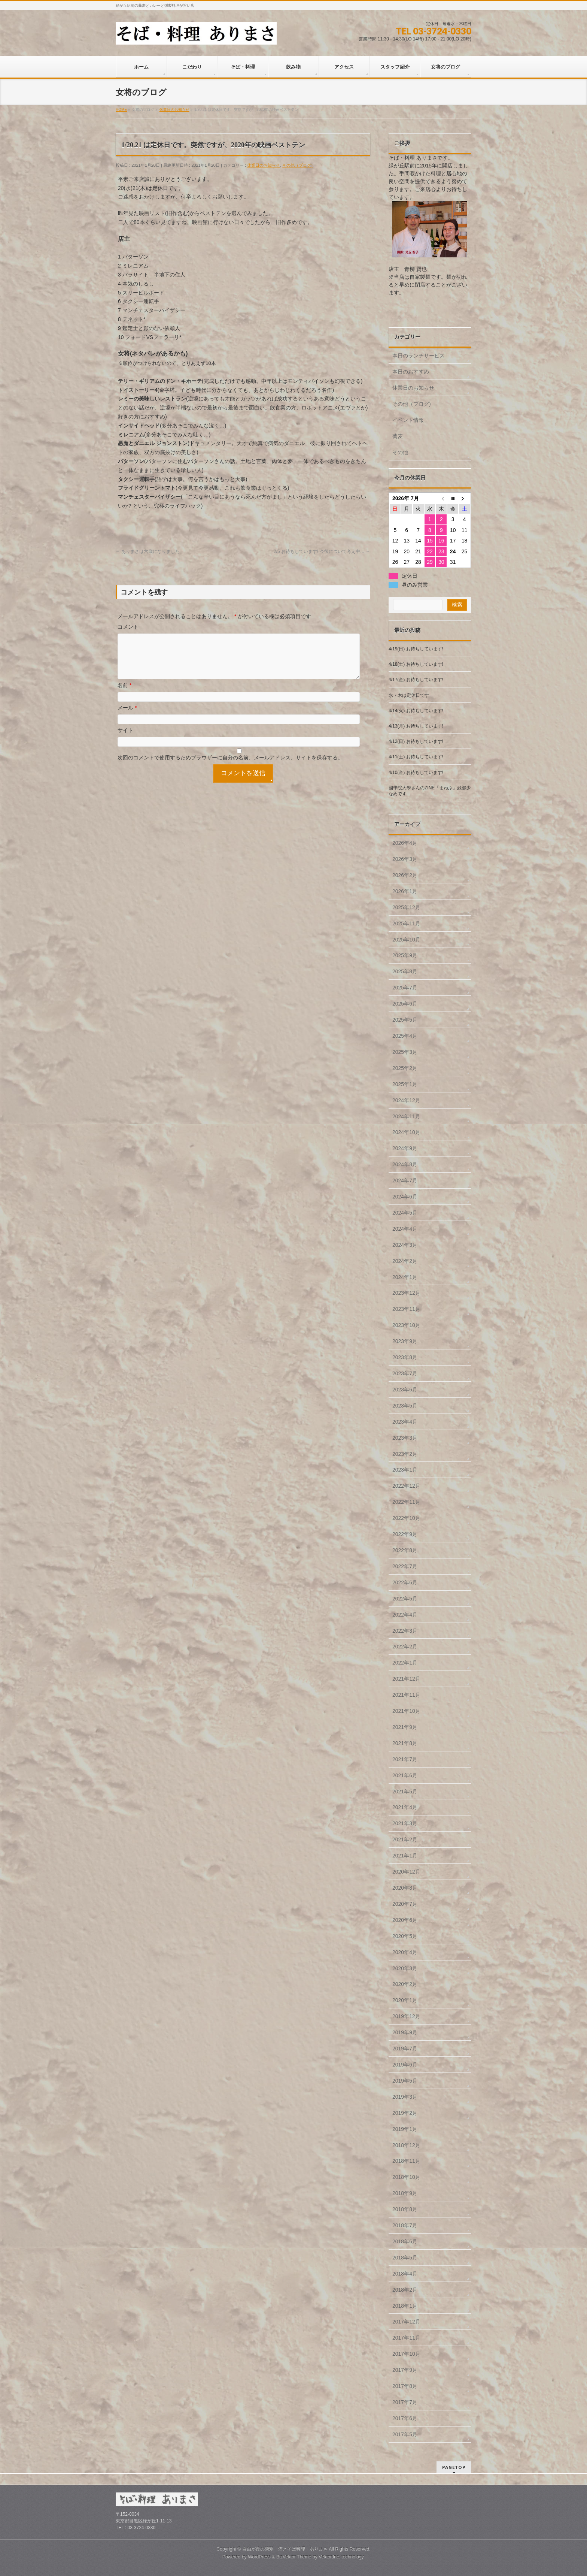  Describe the element at coordinates (404, 2000) in the screenshot. I see `2020年1月` at that location.